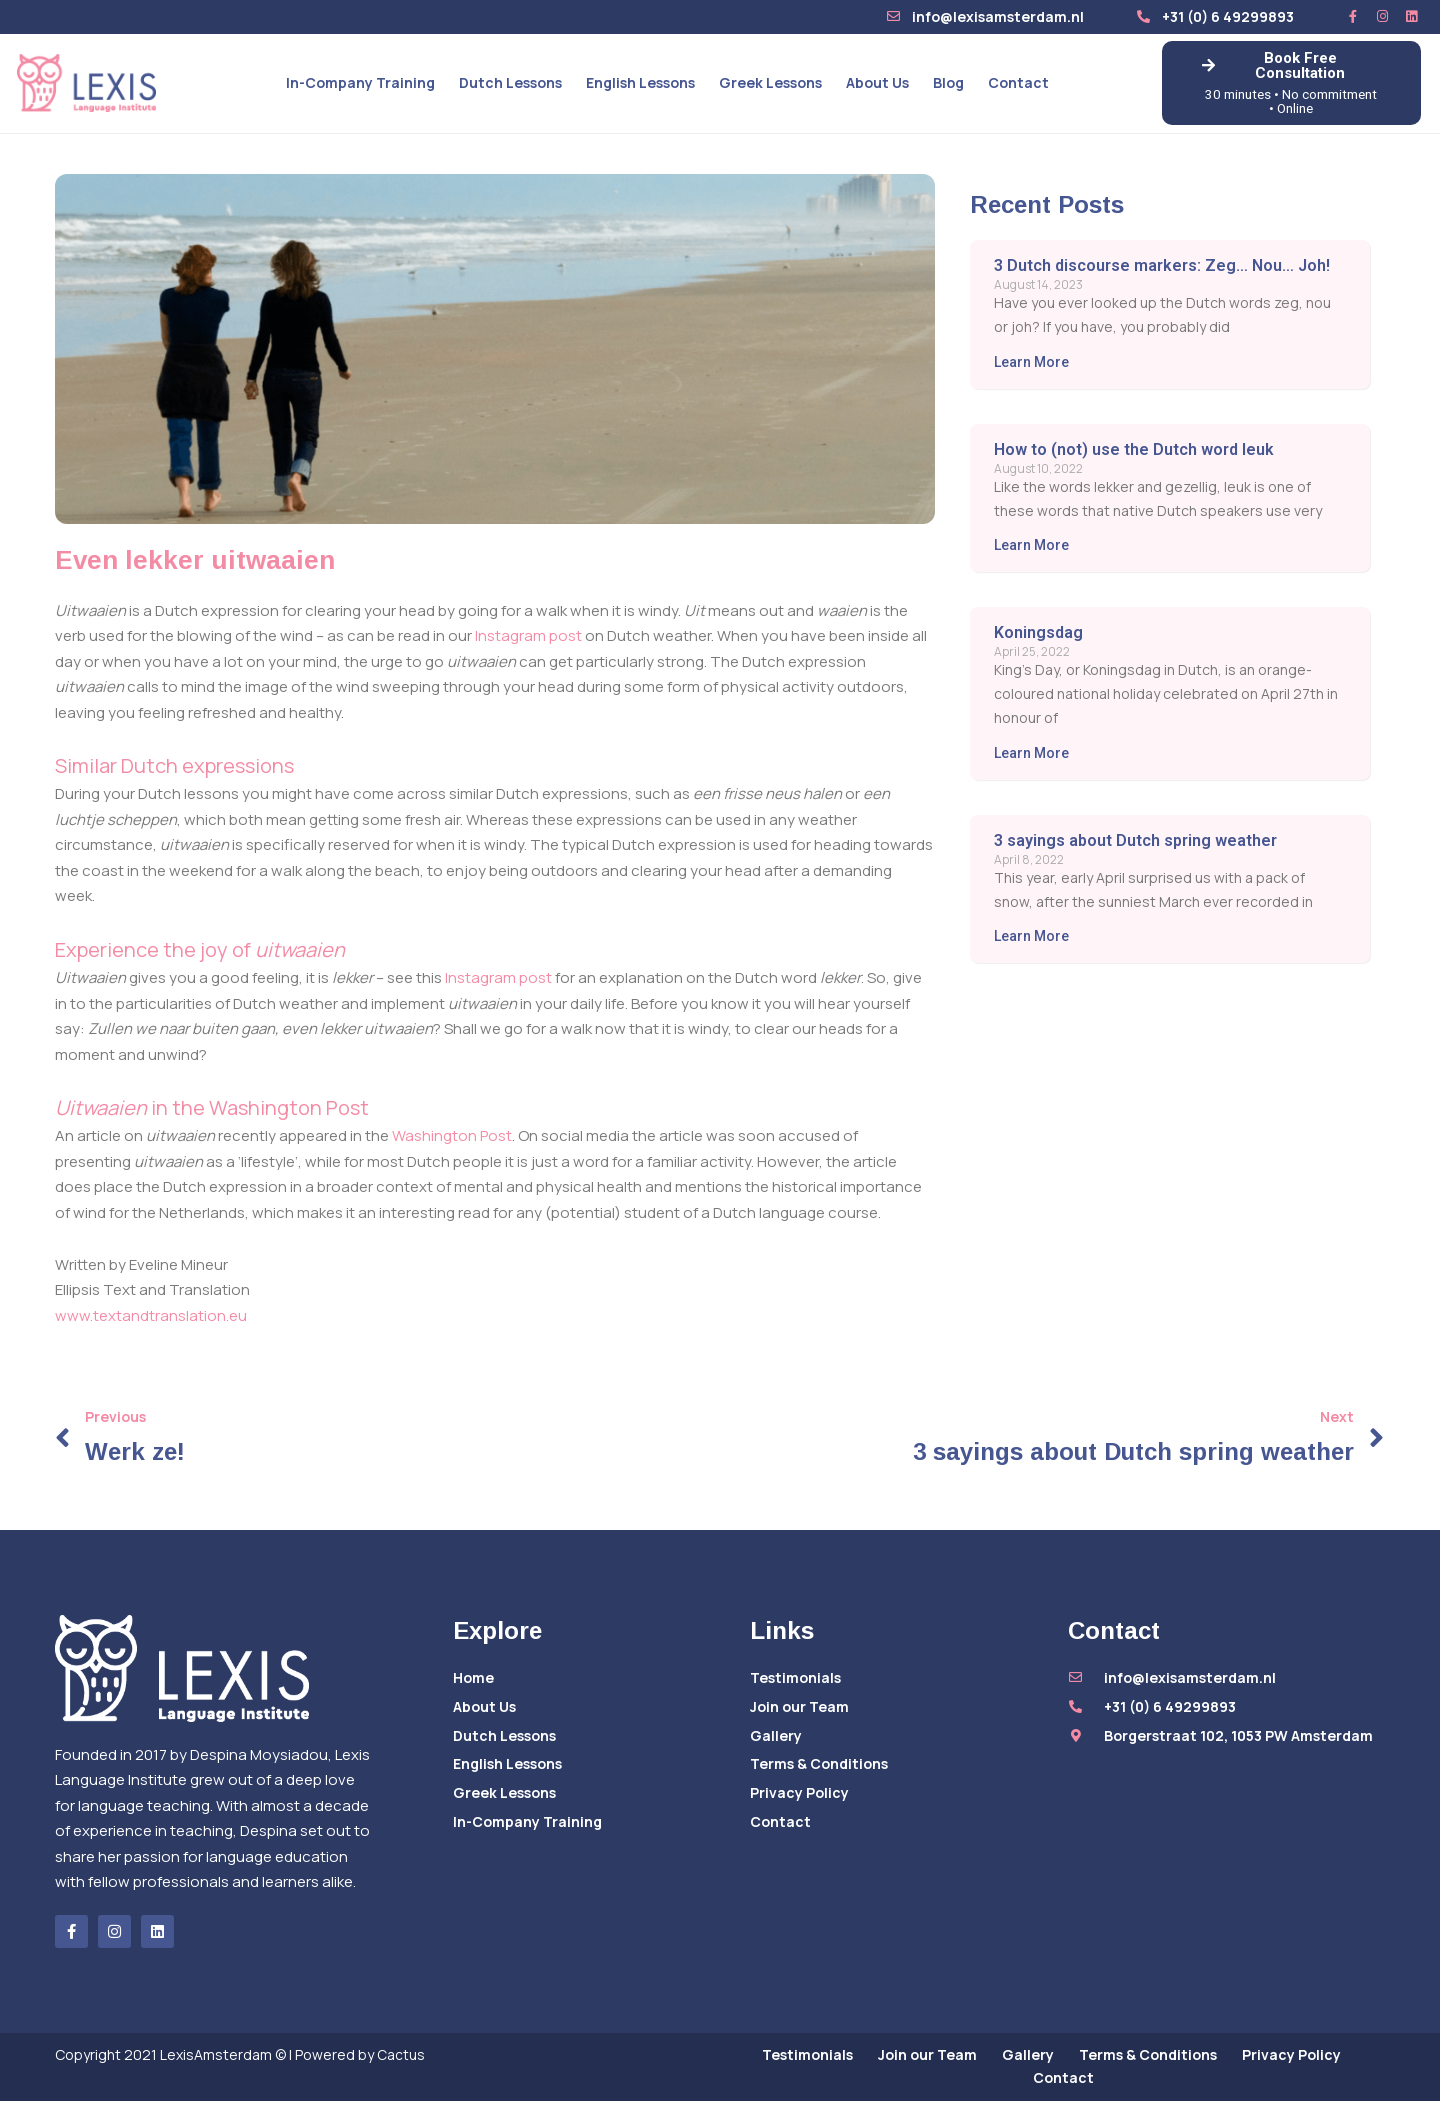 This screenshot has height=2101, width=1440. I want to click on Learn More [Read more about Koningsdag], so click(1031, 753).